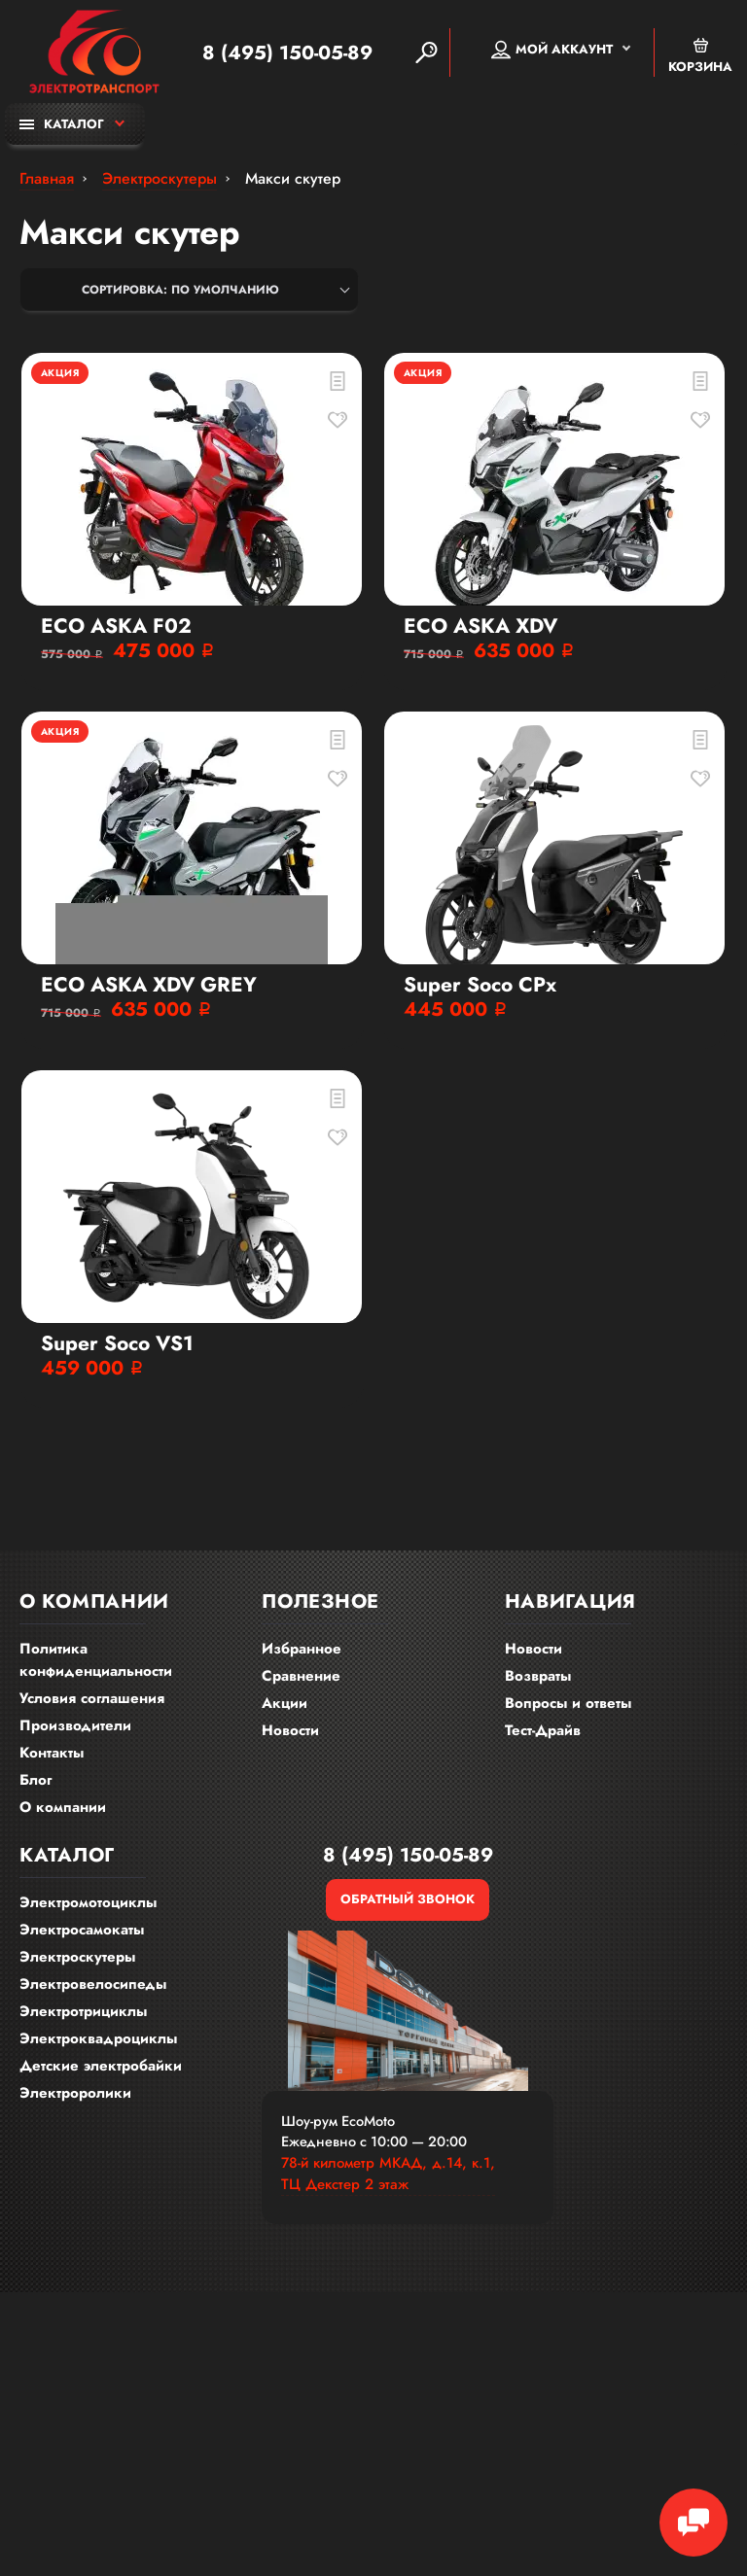  Describe the element at coordinates (91, 1698) in the screenshot. I see `Условия соглашения` at that location.